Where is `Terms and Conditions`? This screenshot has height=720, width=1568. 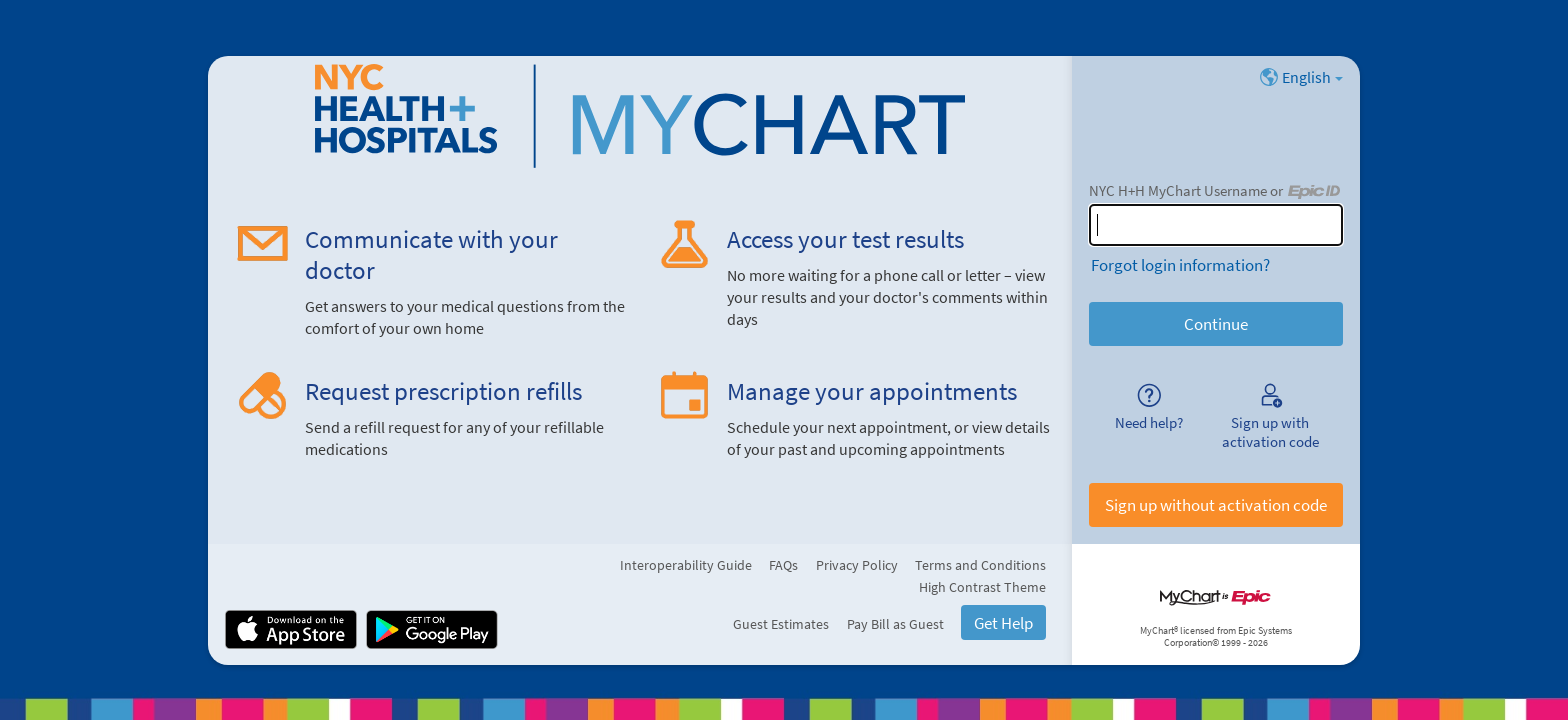
Terms and Conditions is located at coordinates (980, 565).